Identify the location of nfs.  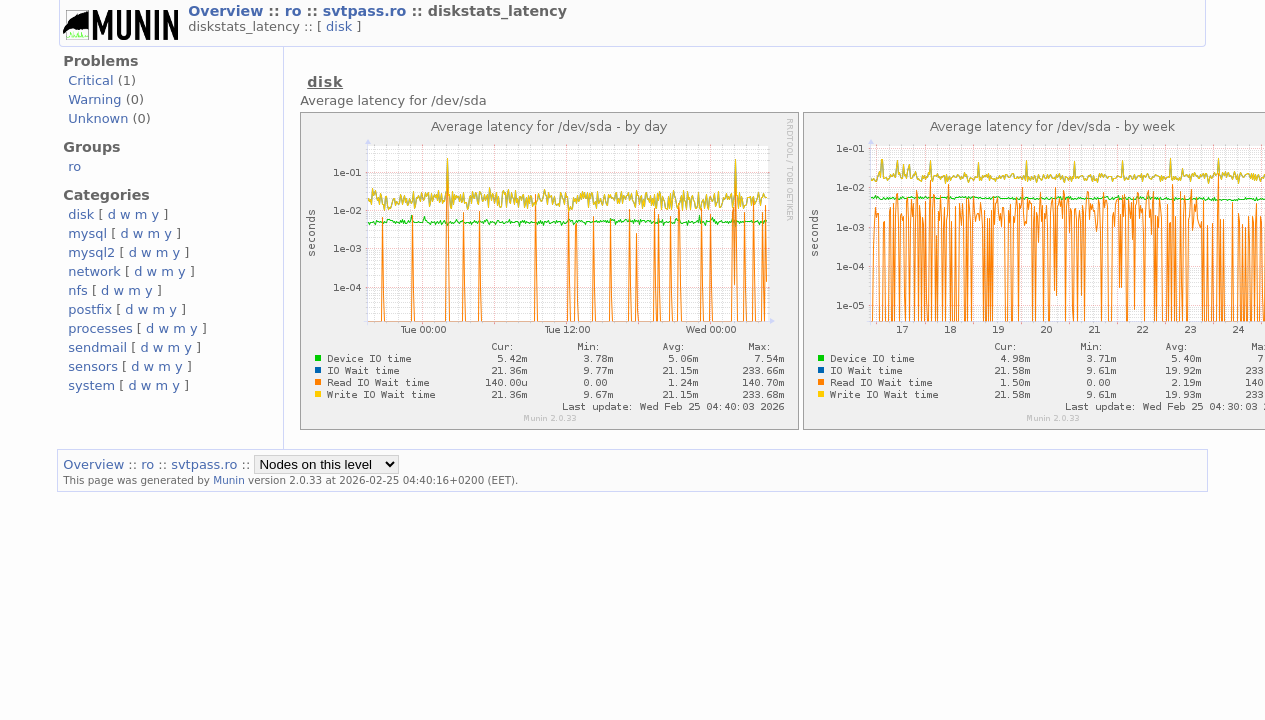
(78, 290).